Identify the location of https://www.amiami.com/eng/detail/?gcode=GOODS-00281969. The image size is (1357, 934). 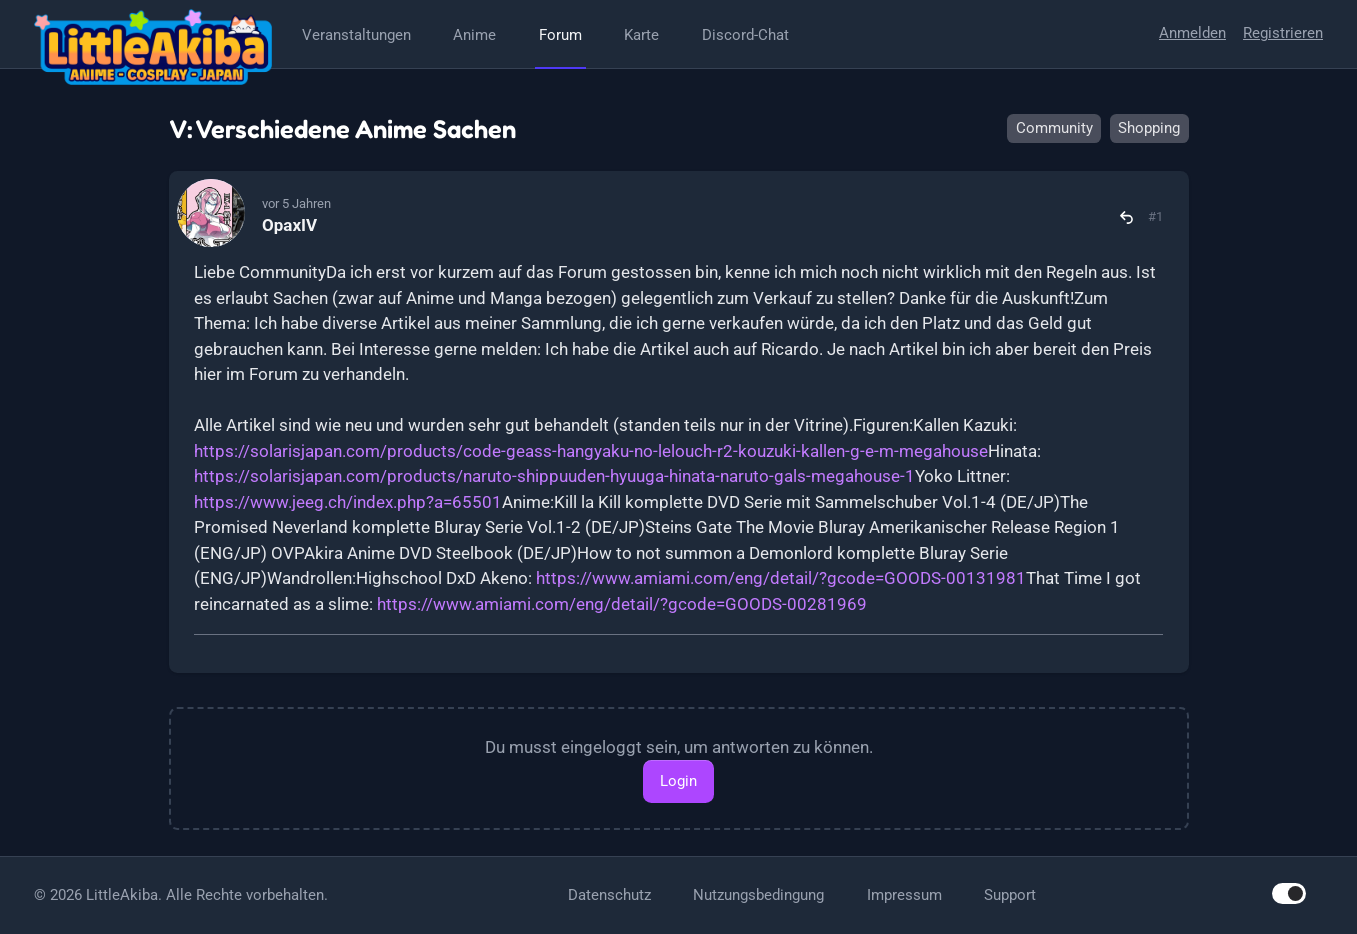
(622, 604).